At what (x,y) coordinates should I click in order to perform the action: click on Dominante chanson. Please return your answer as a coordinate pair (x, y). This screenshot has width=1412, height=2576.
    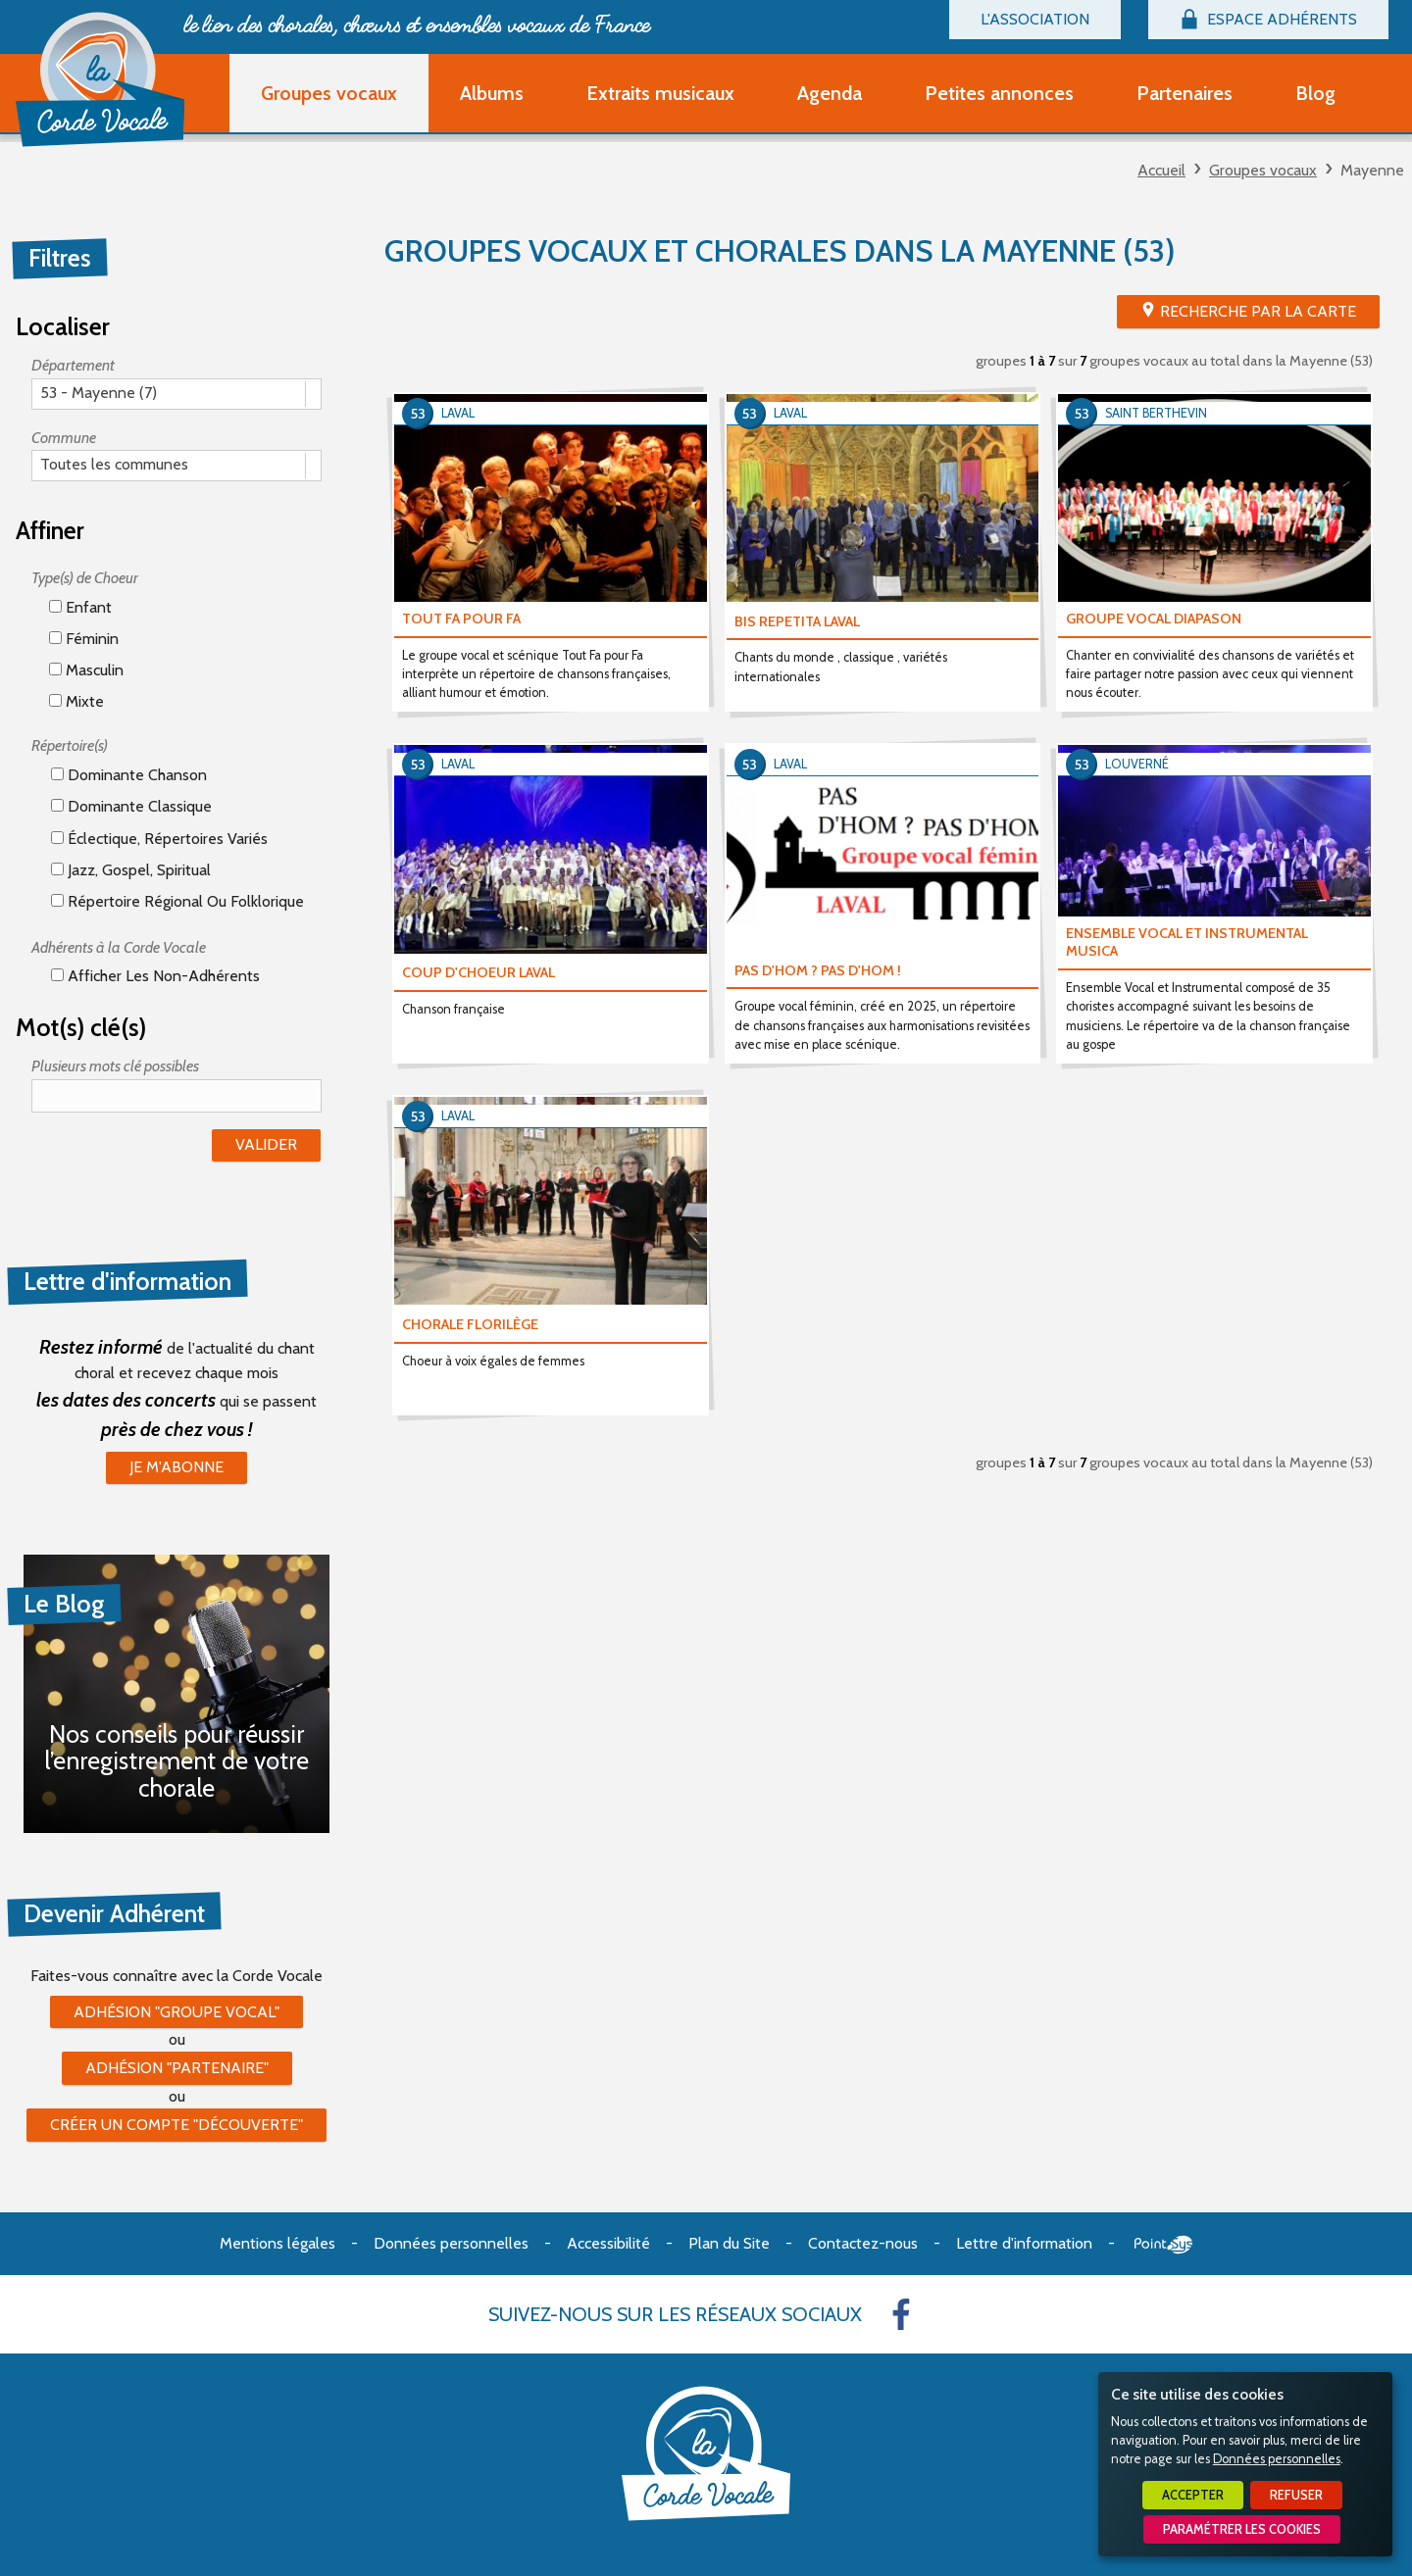
    Looking at the image, I should click on (129, 775).